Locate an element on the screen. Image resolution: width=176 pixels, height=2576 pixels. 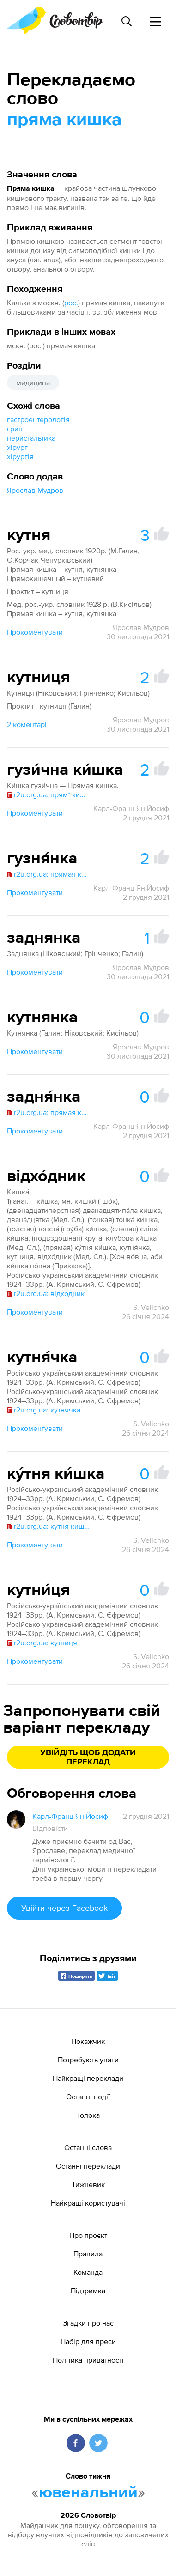
Згадки про нас is located at coordinates (88, 2323).